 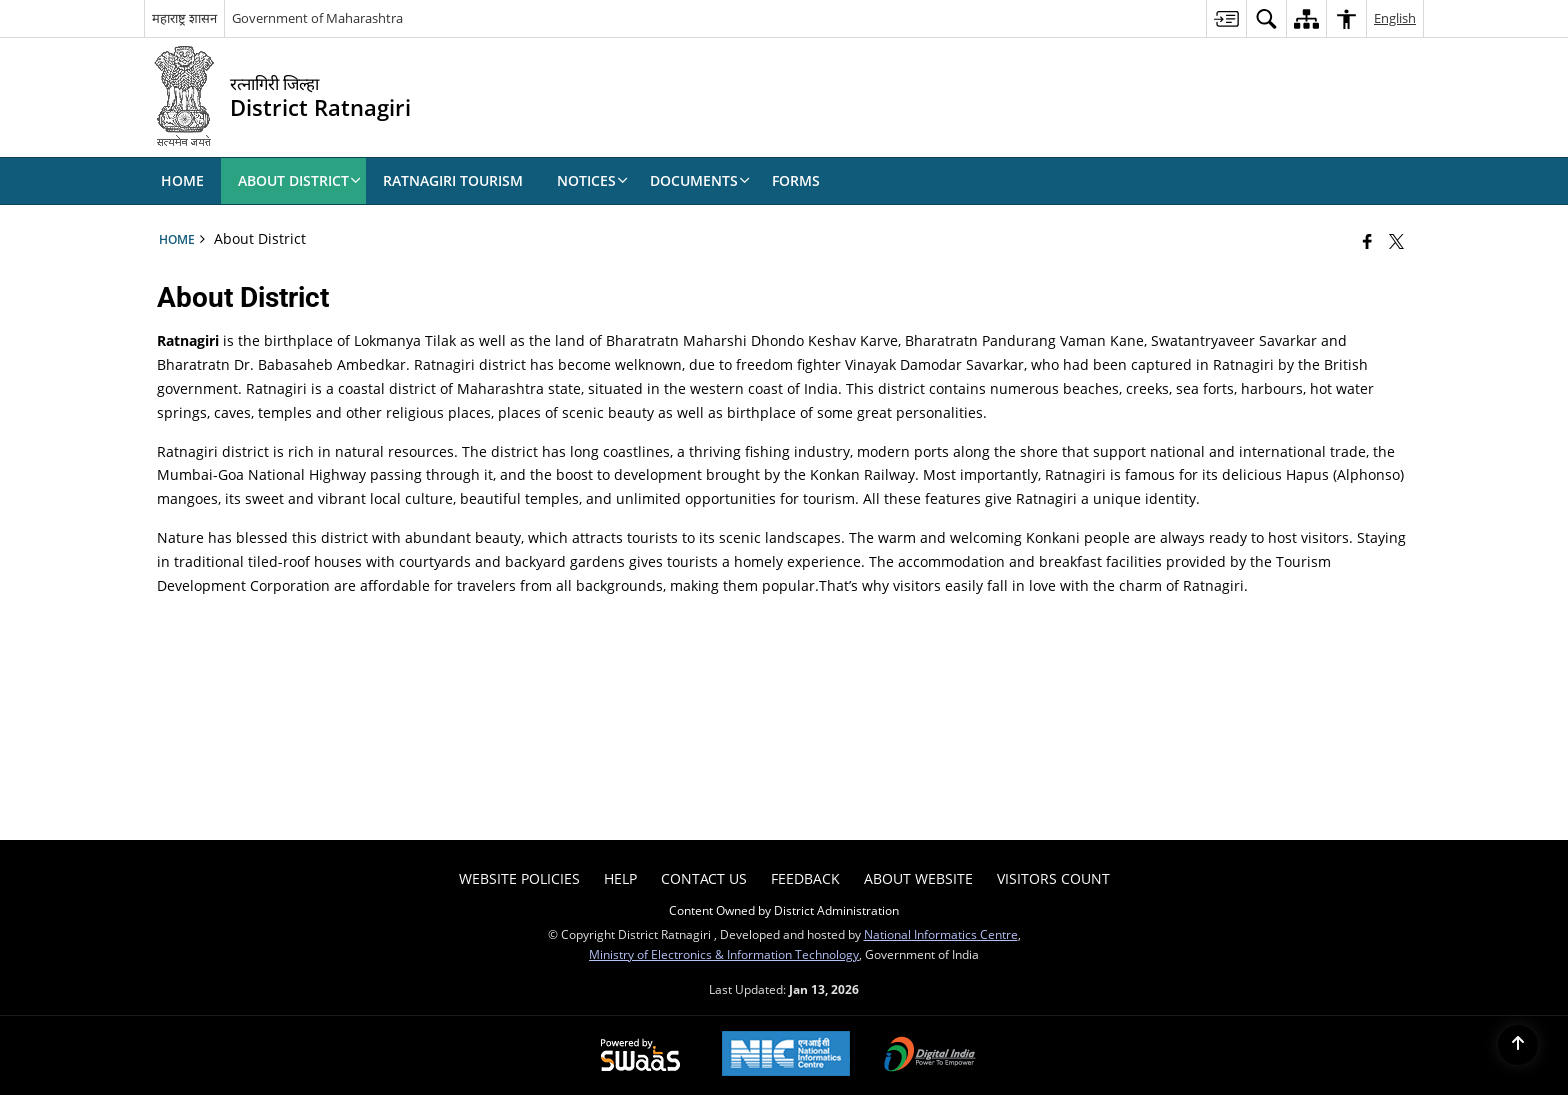 I want to click on English [menuitem], so click(x=1395, y=18).